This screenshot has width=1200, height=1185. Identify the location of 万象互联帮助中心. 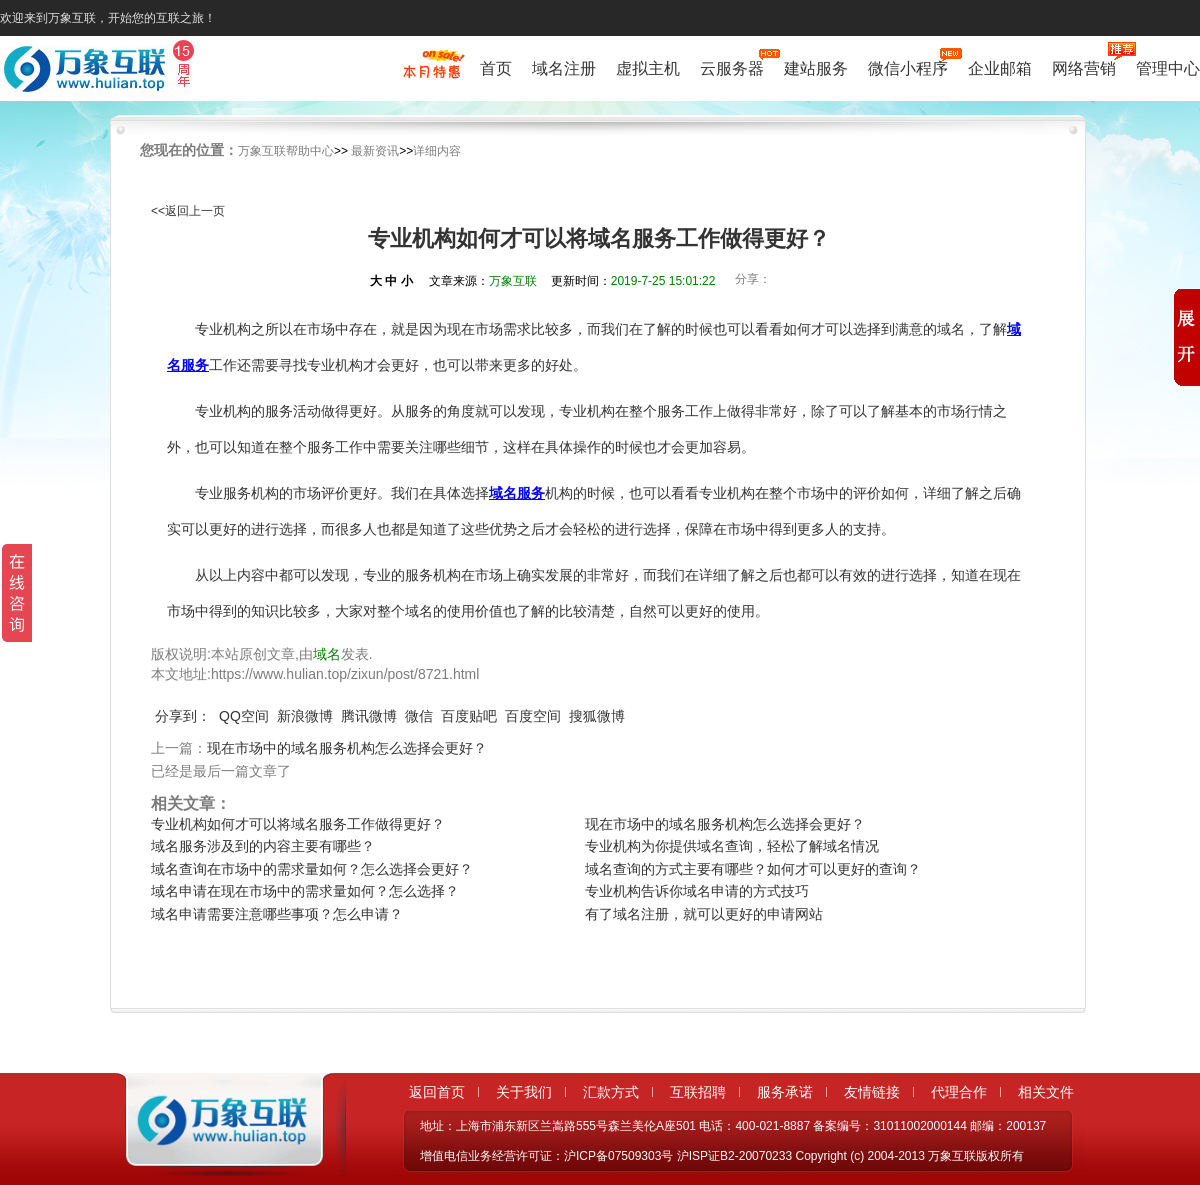
(286, 151).